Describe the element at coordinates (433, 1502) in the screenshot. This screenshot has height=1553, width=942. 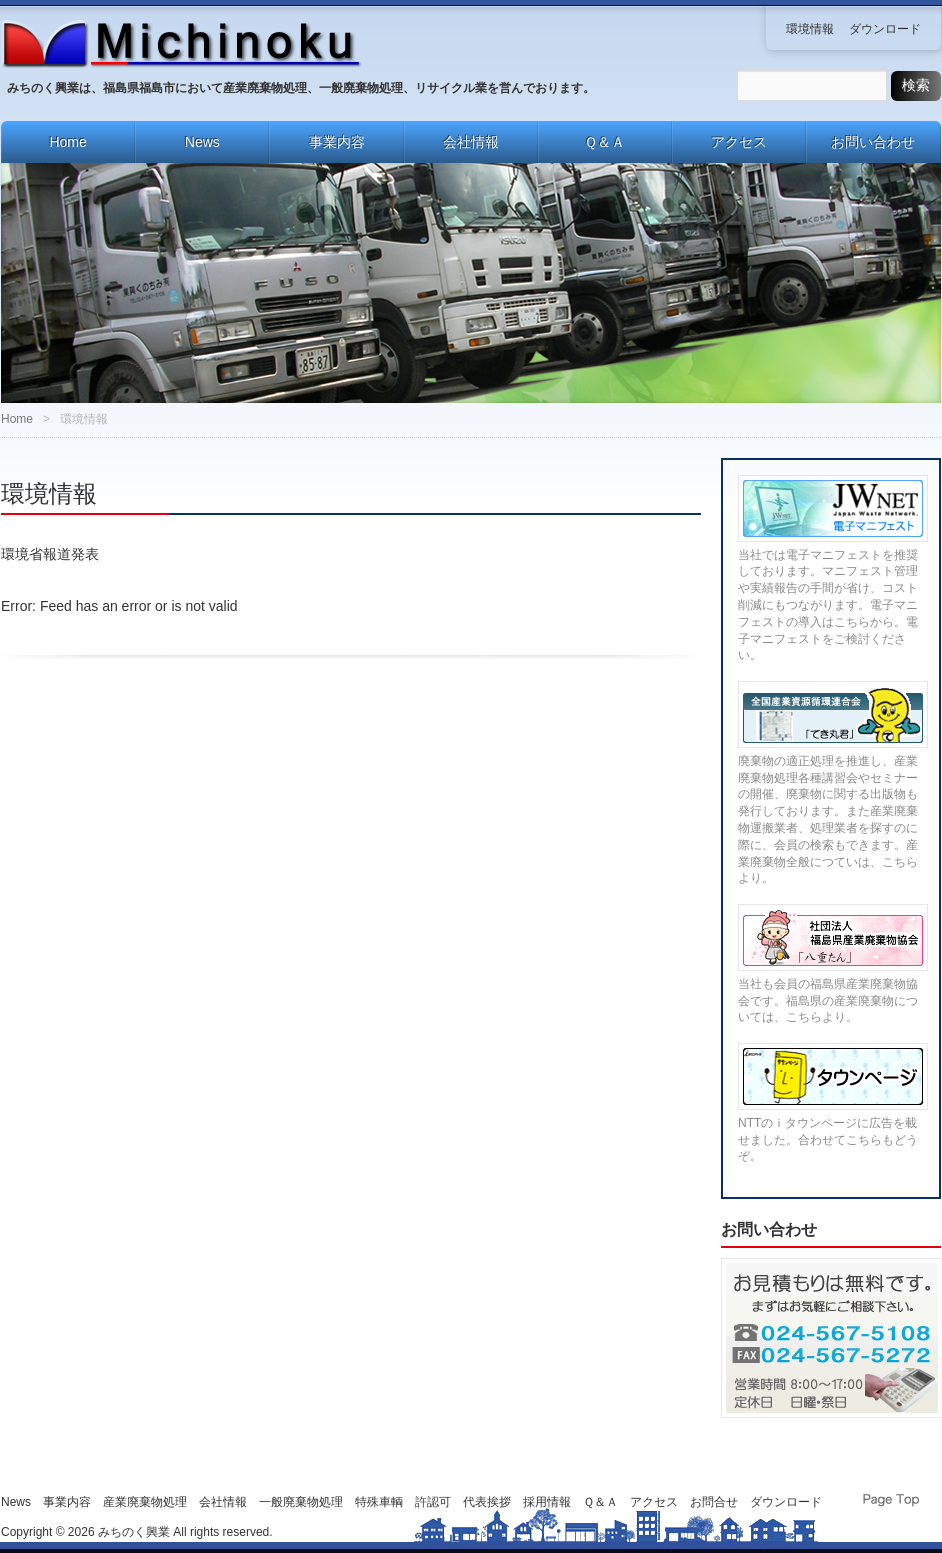
I see `許認可` at that location.